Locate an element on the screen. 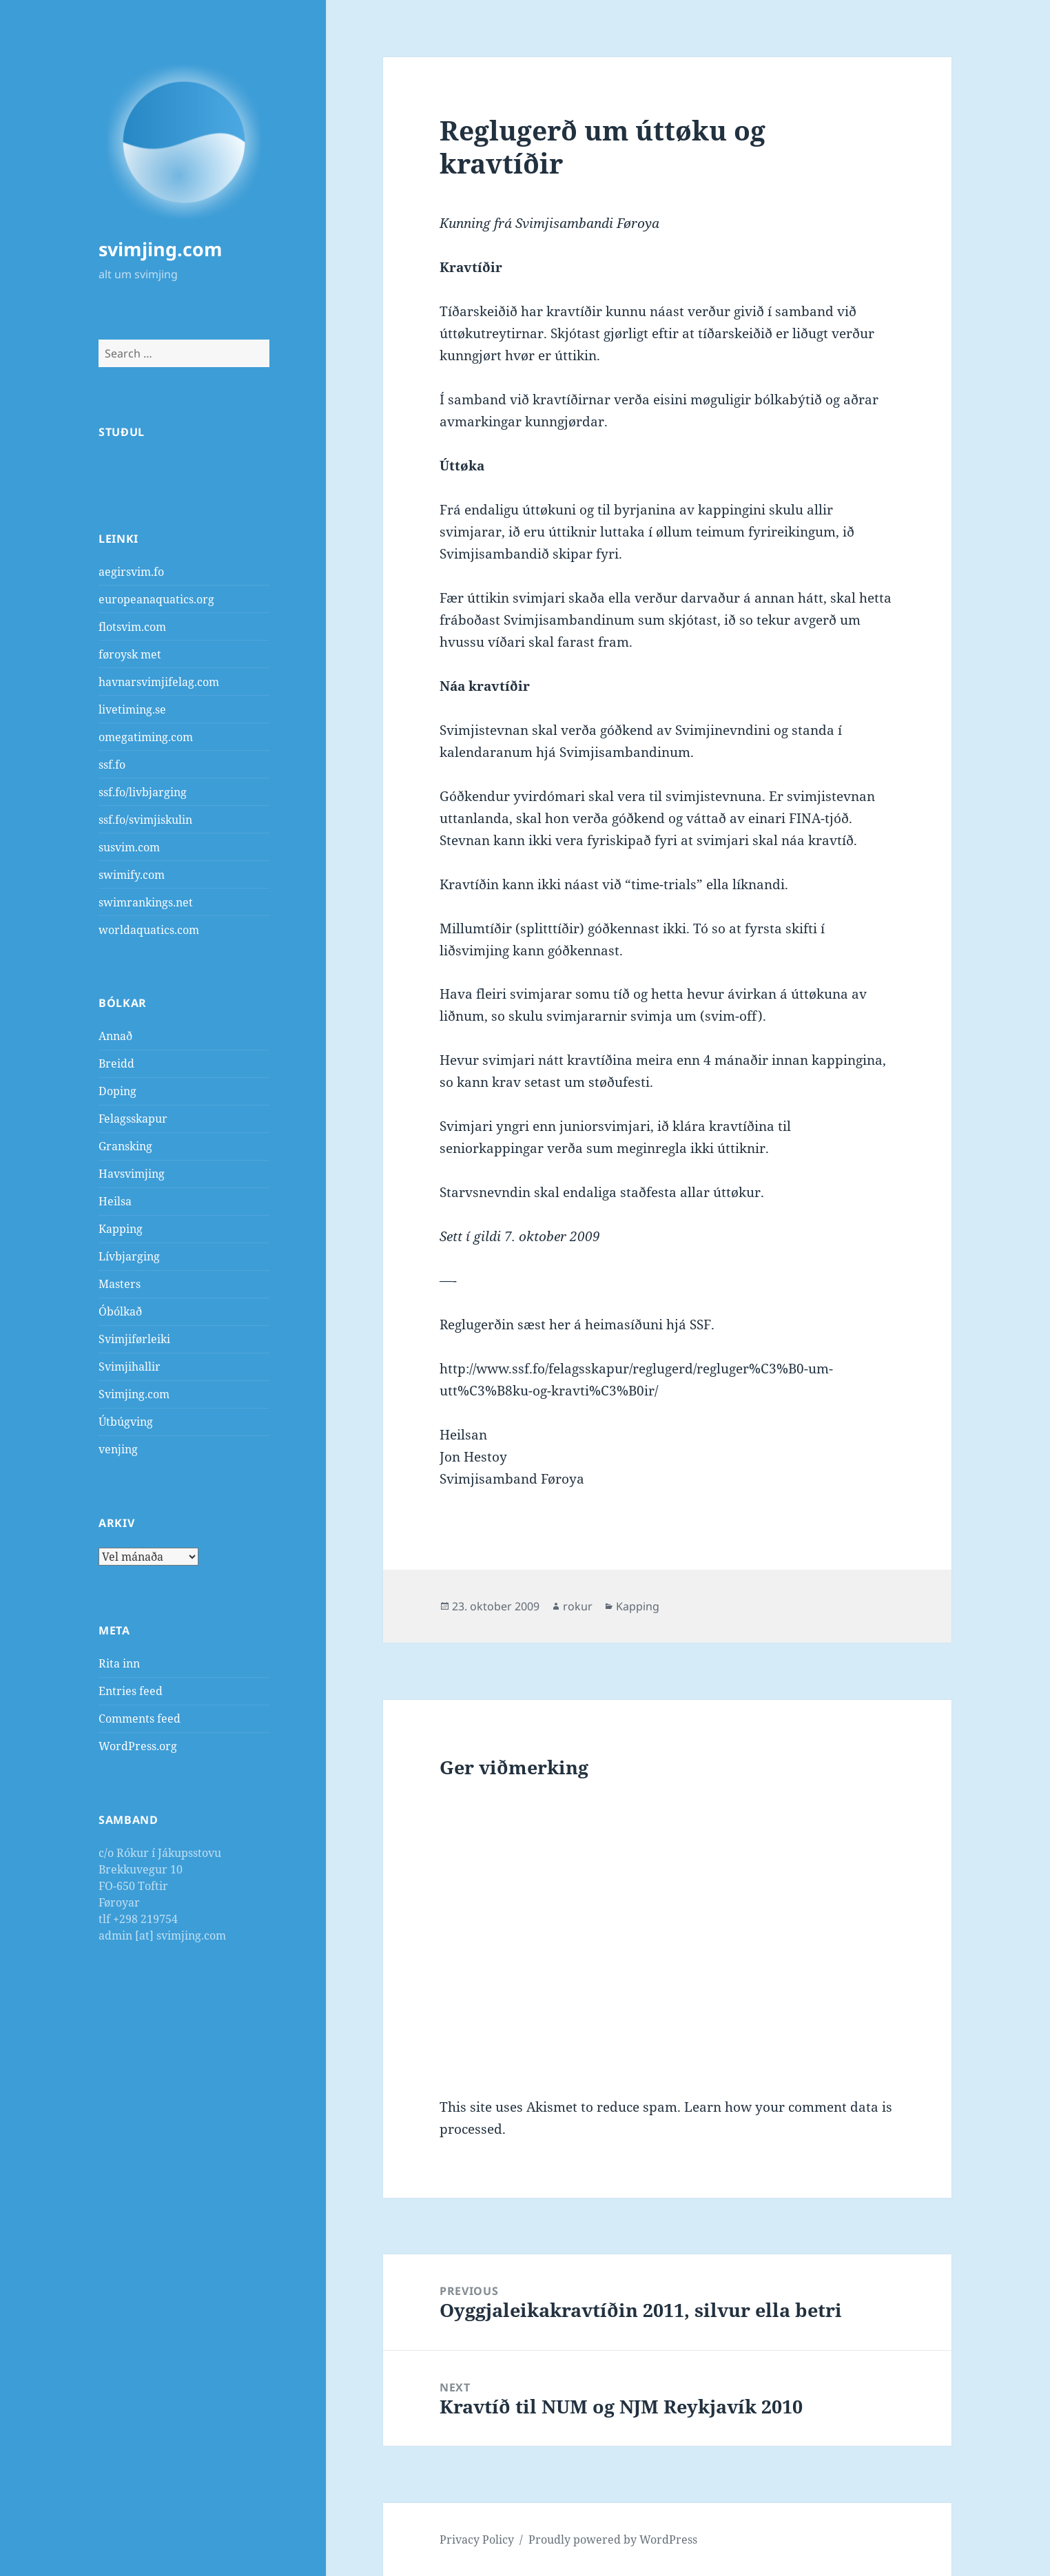 The image size is (1050, 2576). Óbólkað is located at coordinates (120, 1311).